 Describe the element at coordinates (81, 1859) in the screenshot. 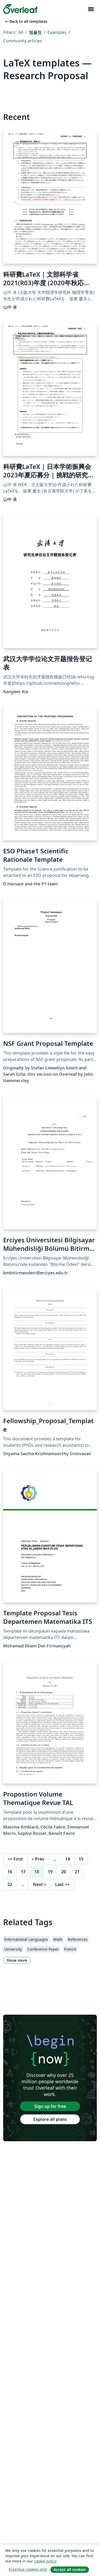

I see `15 [Go to page 15]` at that location.